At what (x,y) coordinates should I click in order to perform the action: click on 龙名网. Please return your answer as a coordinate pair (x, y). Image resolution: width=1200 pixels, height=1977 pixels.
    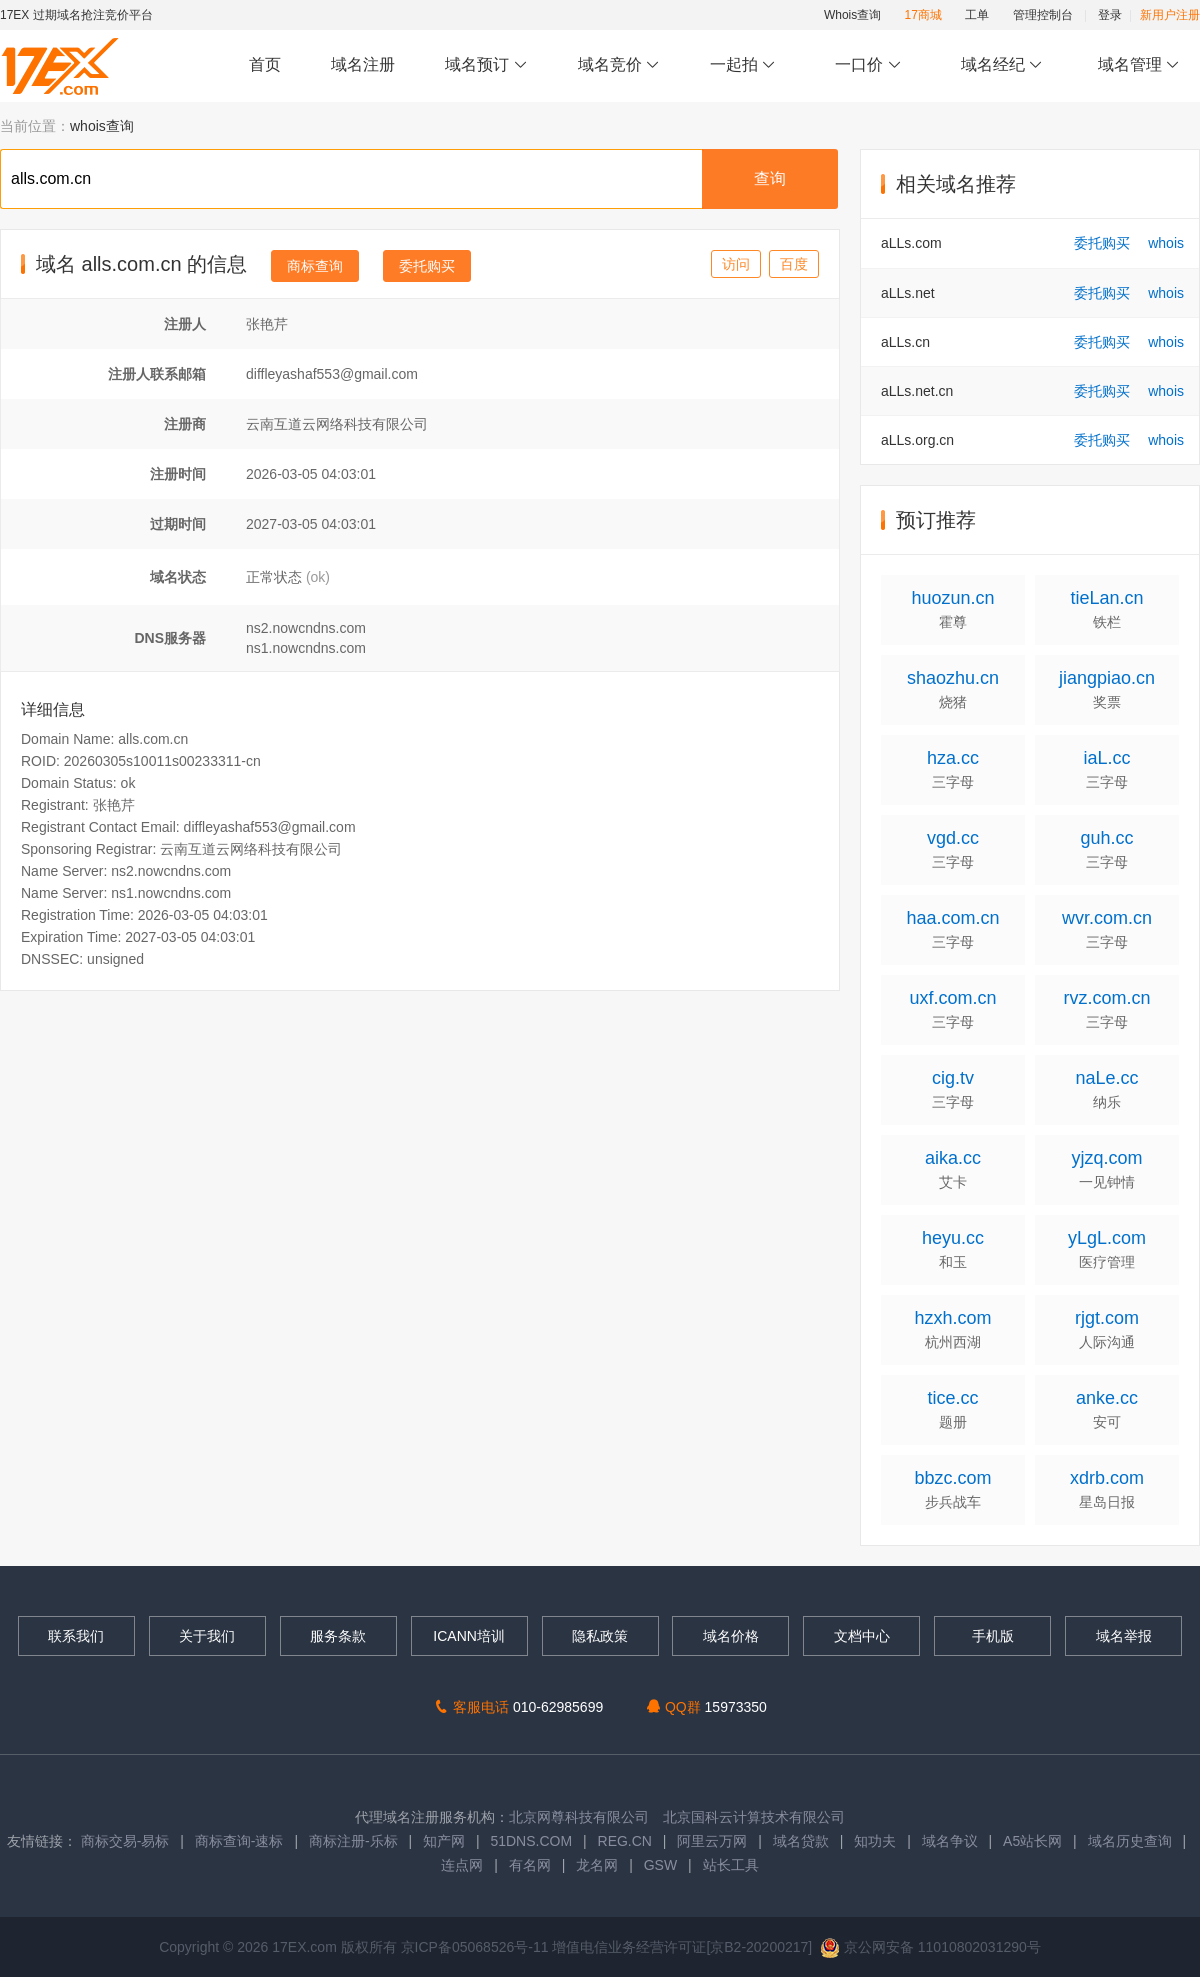
    Looking at the image, I should click on (597, 1865).